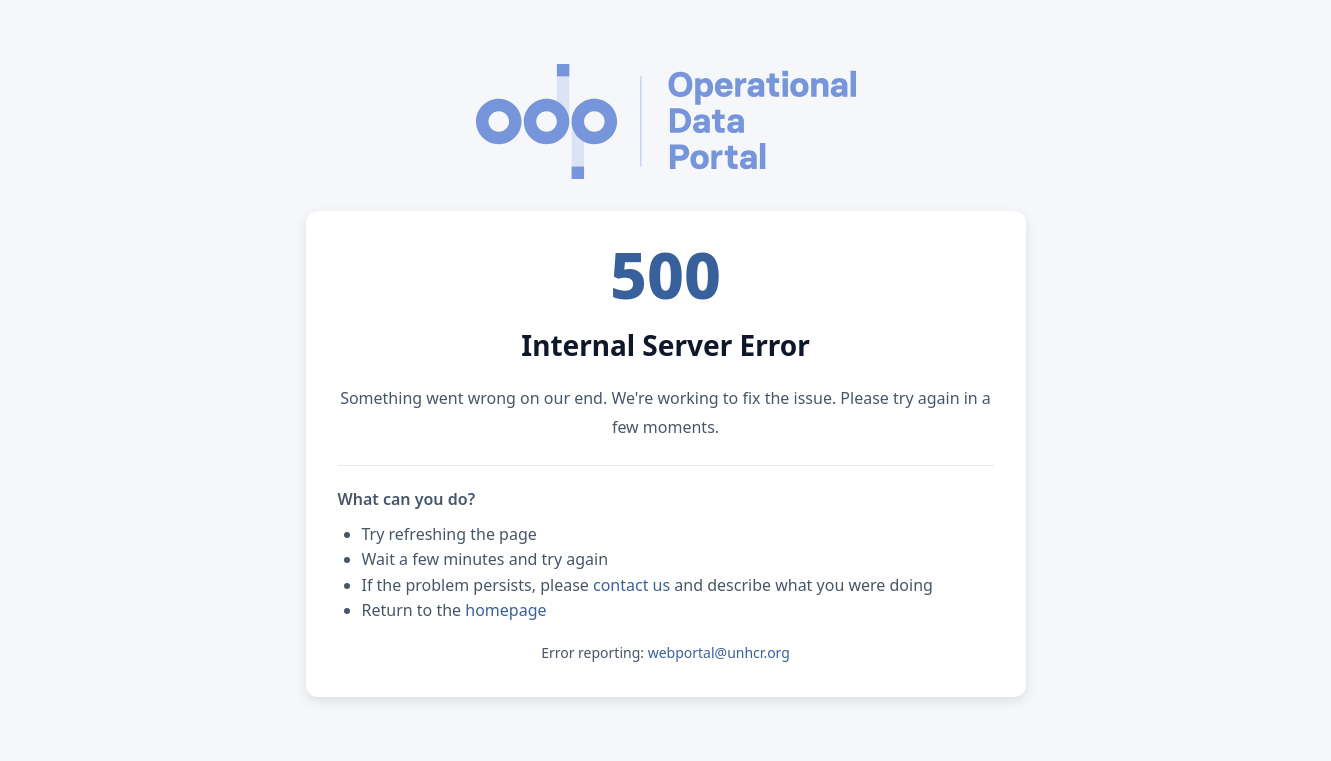 The width and height of the screenshot is (1331, 761). I want to click on contact us, so click(631, 585).